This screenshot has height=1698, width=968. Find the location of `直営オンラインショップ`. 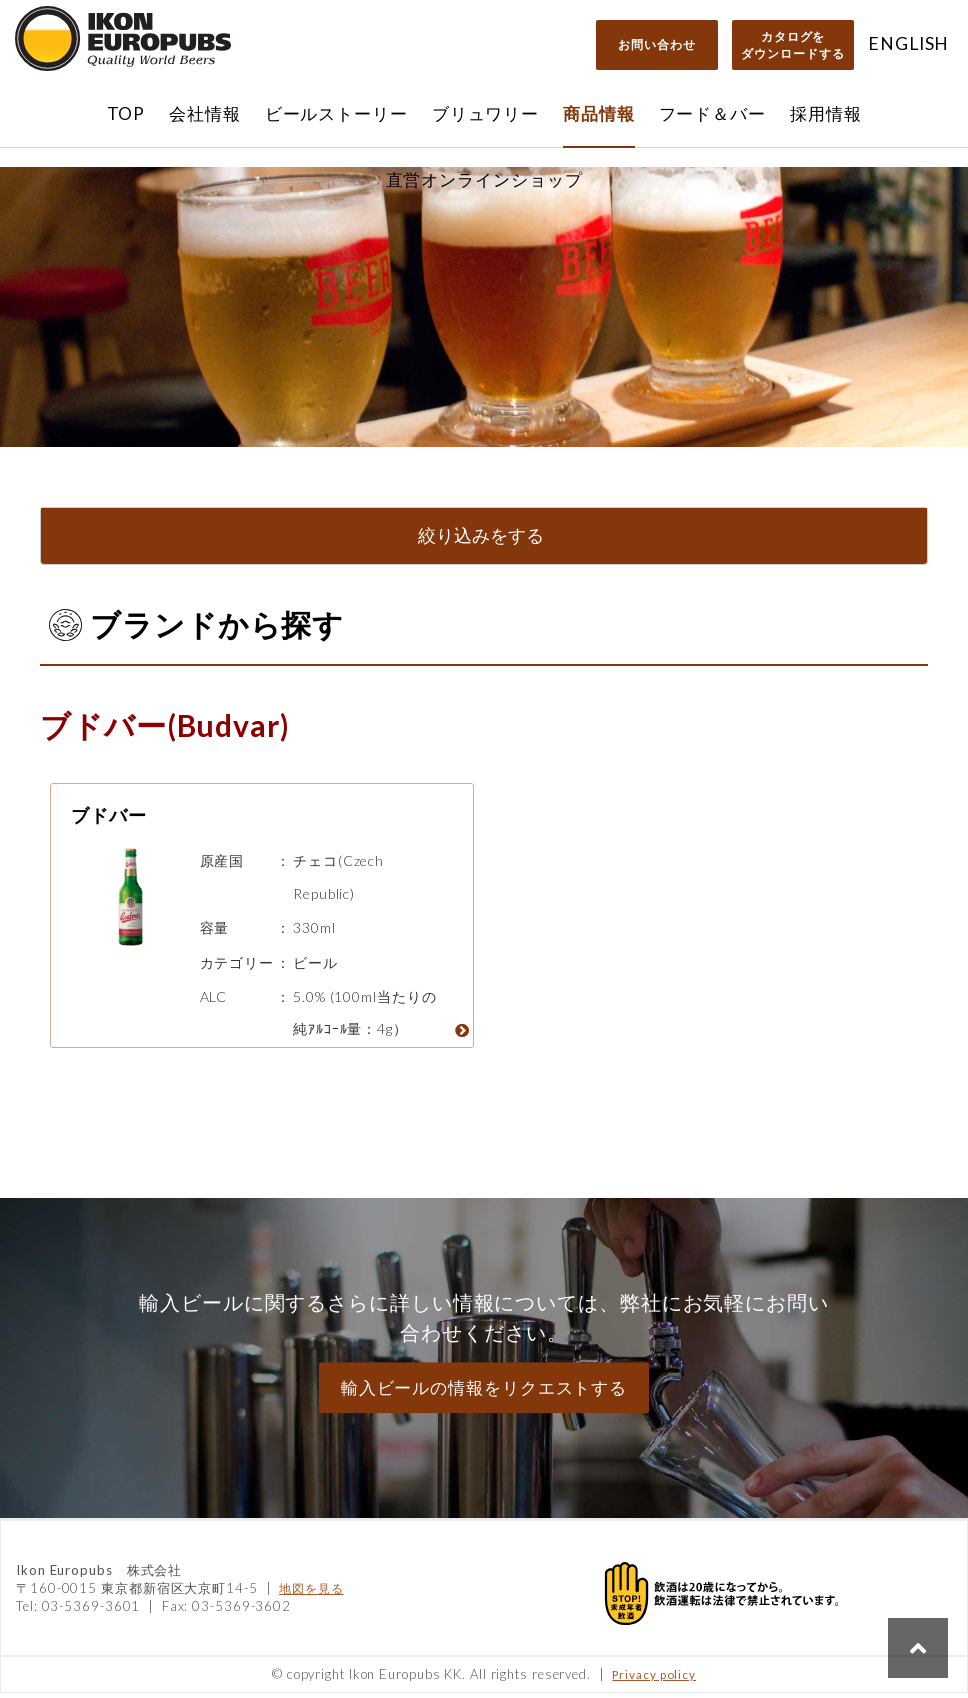

直営オンラインショップ is located at coordinates (484, 179).